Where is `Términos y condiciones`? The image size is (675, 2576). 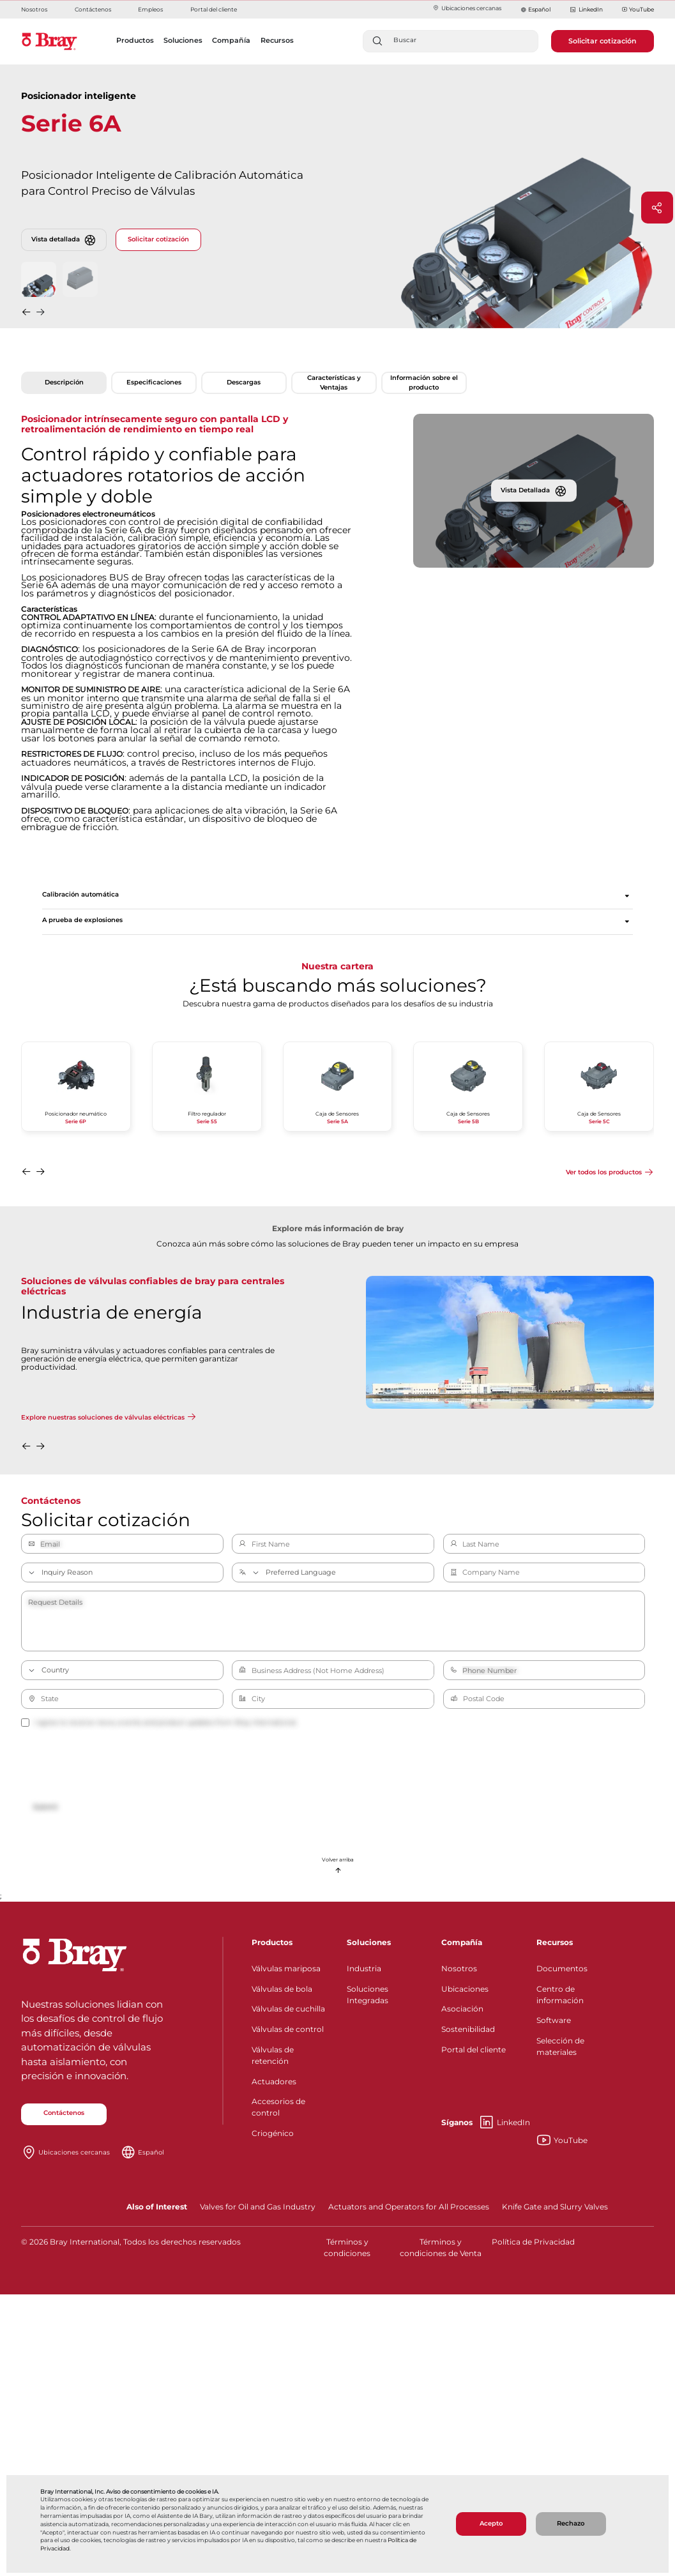 Términos y condiciones is located at coordinates (347, 2247).